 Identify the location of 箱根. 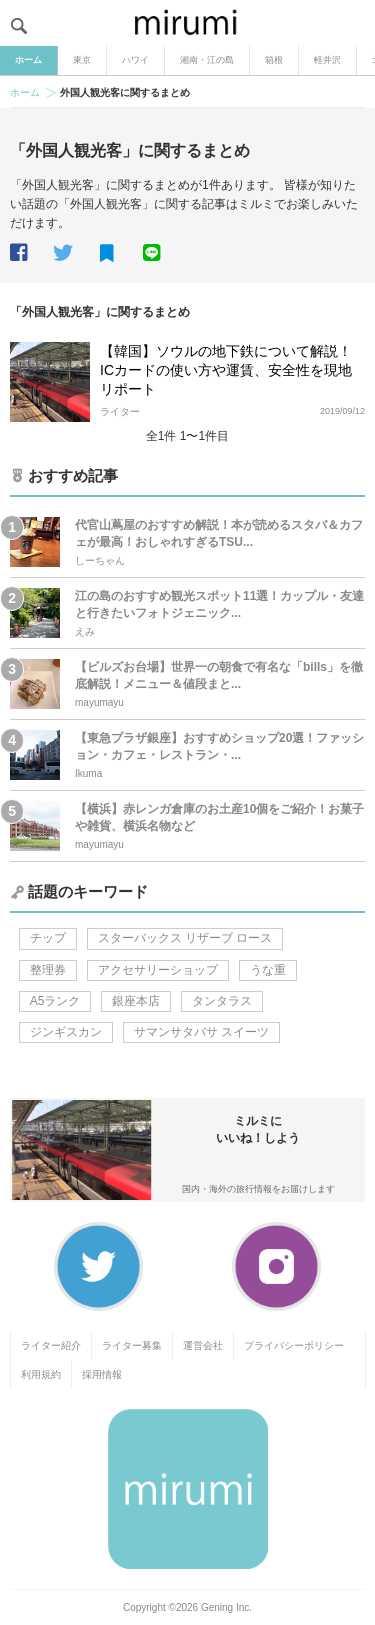
(274, 60).